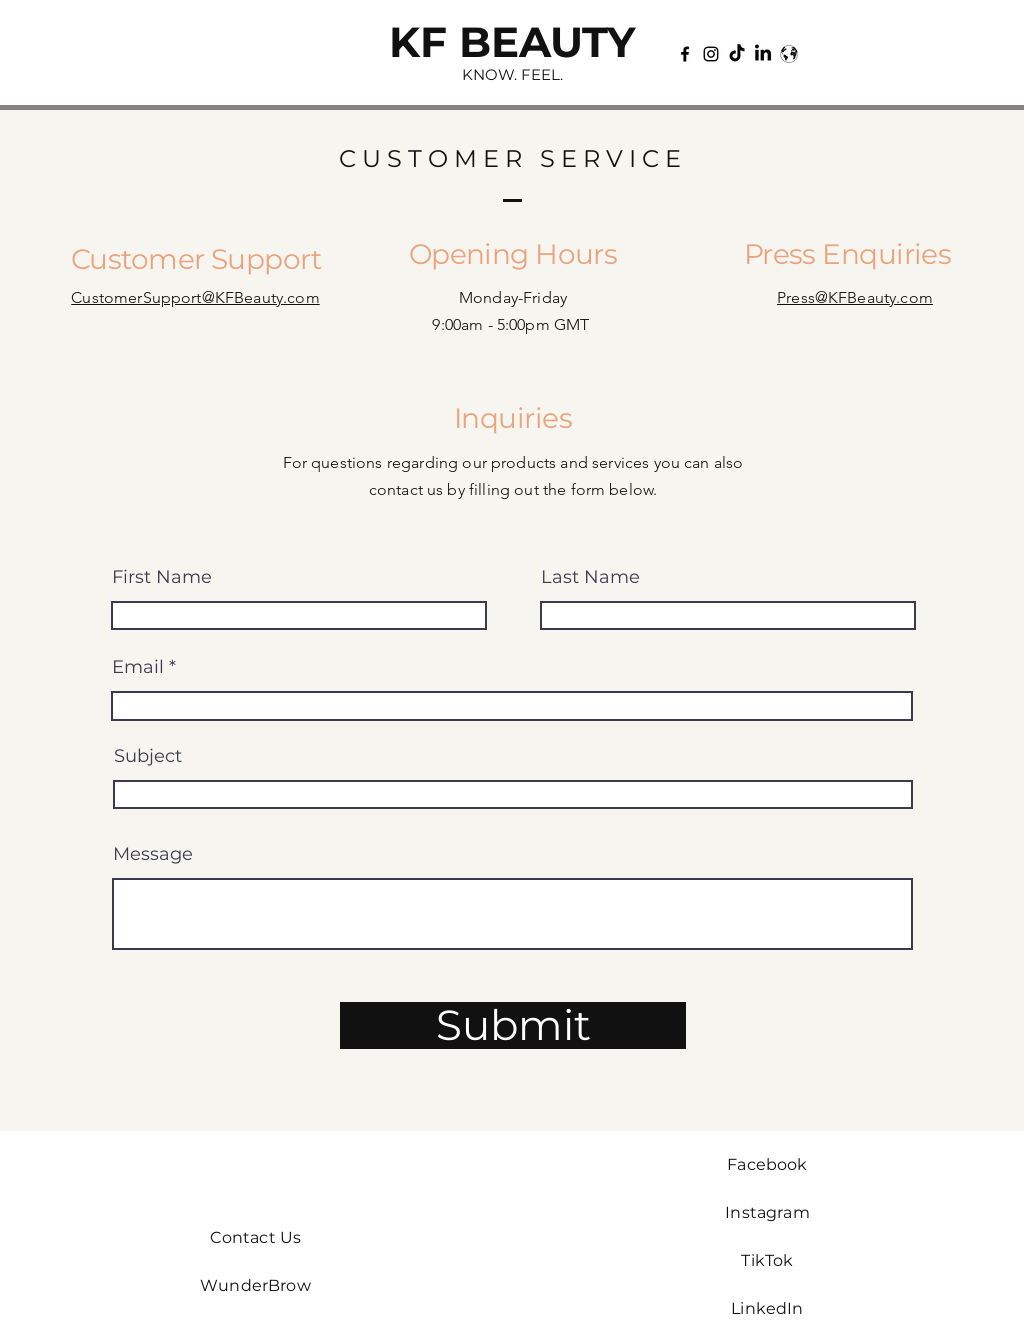  Describe the element at coordinates (763, 54) in the screenshot. I see `[LinkedIn]` at that location.